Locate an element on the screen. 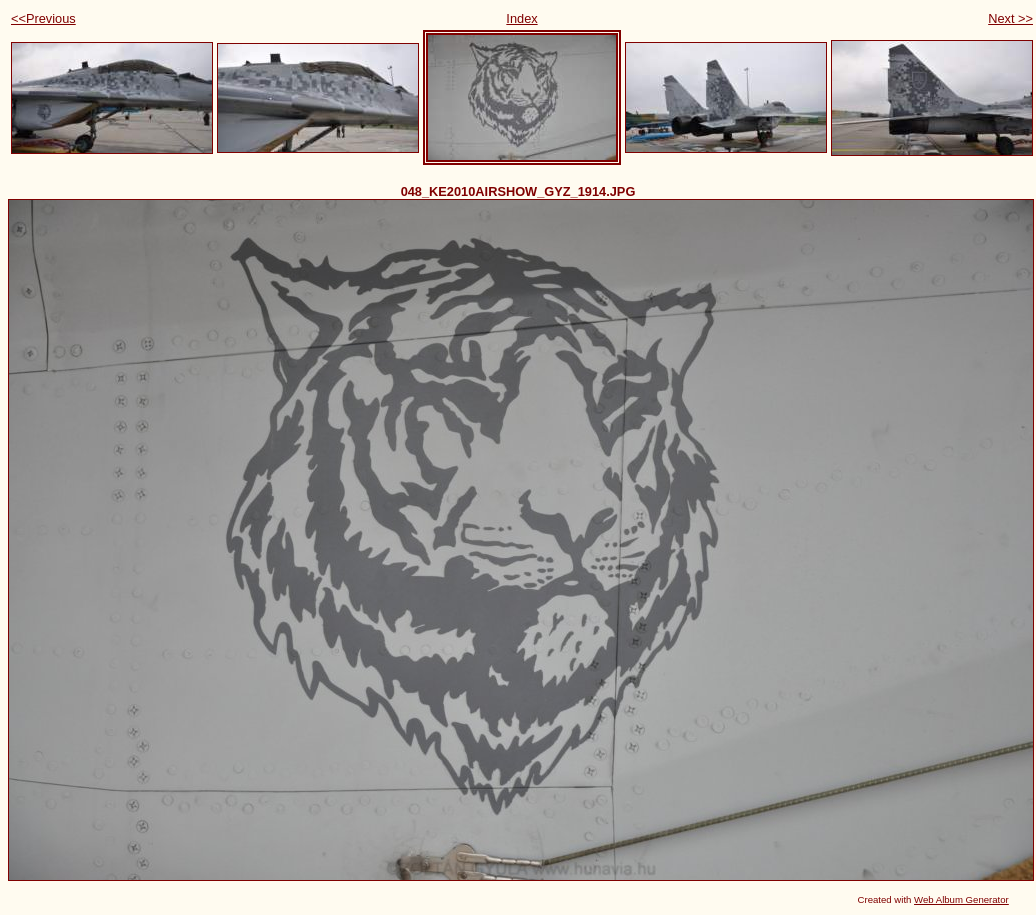  Web Album Generator is located at coordinates (961, 899).